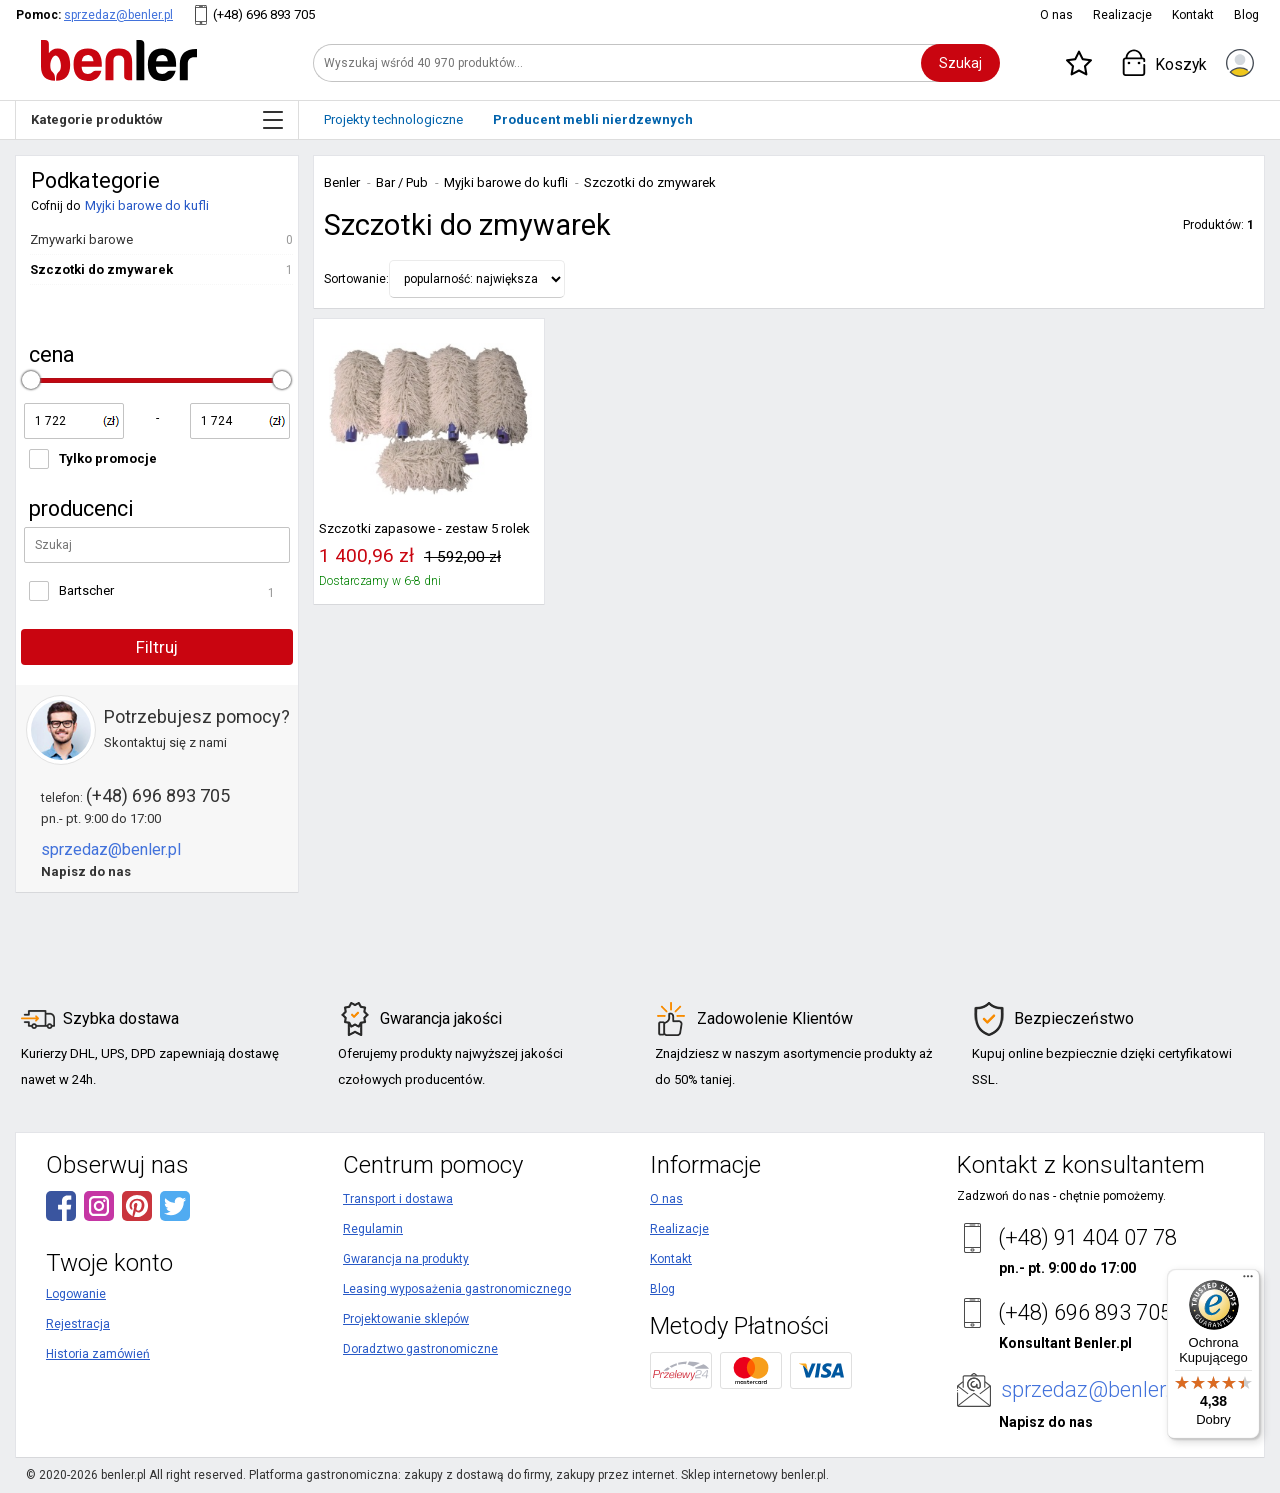 The image size is (1280, 1493). Describe the element at coordinates (1122, 15) in the screenshot. I see `Realizacje` at that location.